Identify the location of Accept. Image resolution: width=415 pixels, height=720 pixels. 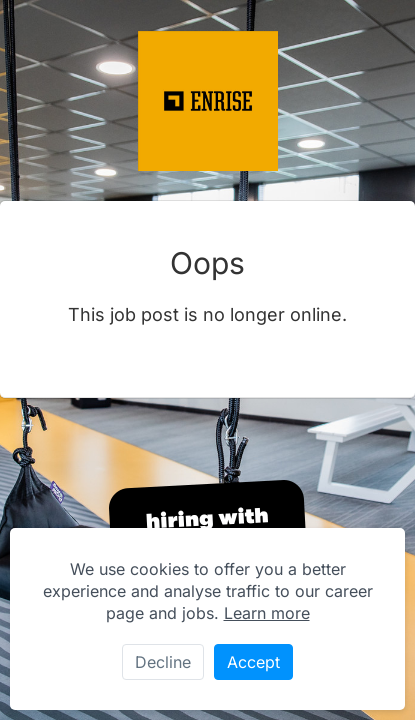
(253, 662).